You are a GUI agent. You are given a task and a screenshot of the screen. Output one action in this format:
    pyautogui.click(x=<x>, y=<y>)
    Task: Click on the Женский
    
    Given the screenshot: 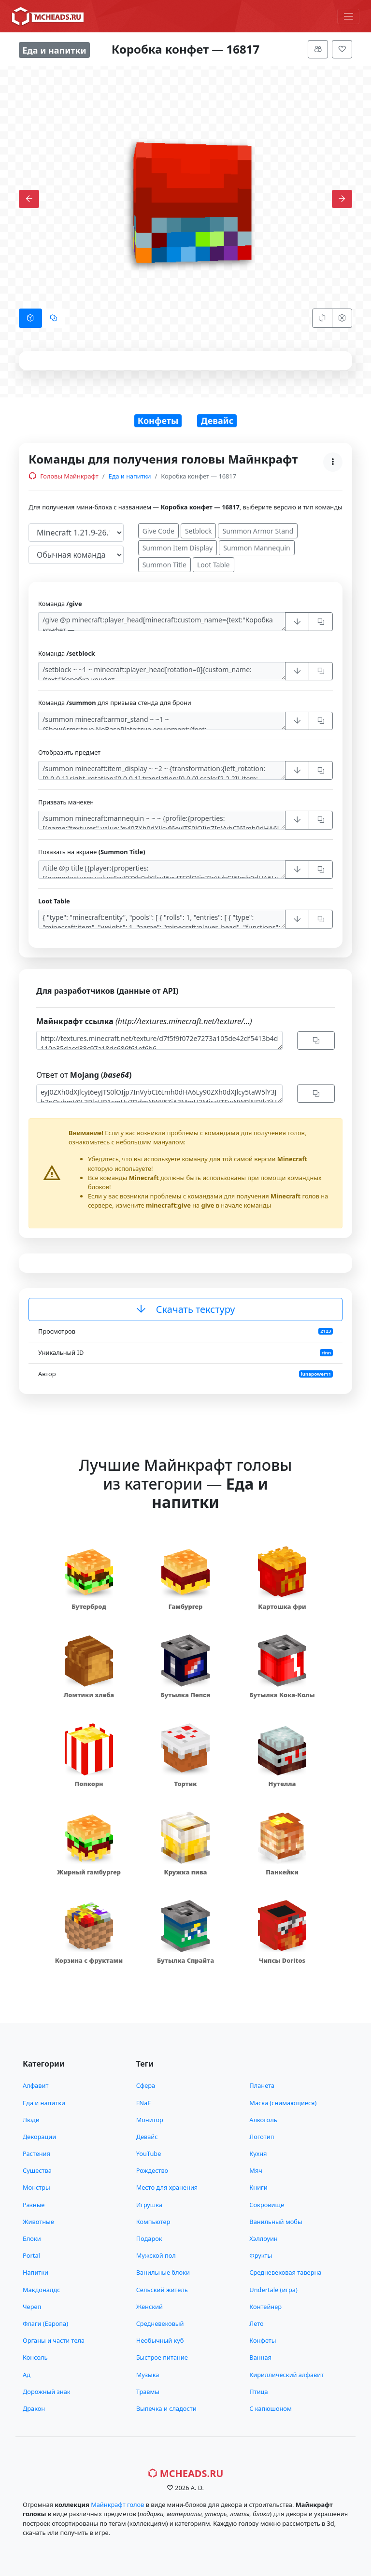 What is the action you would take?
    pyautogui.click(x=149, y=2306)
    